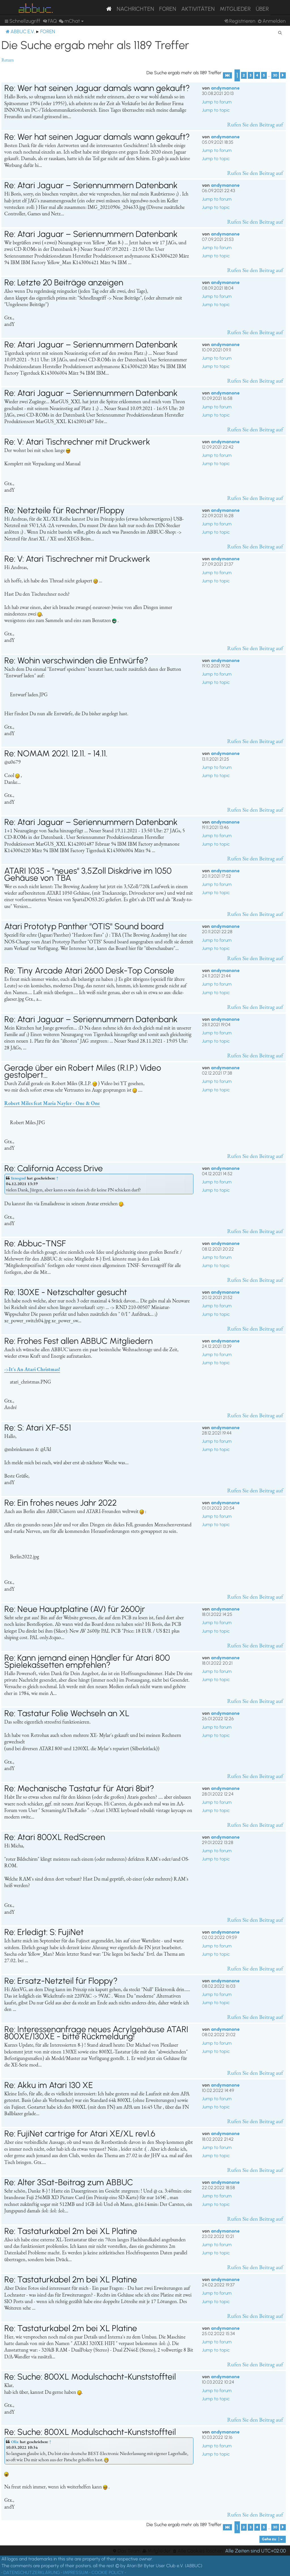 This screenshot has width=290, height=2576. What do you see at coordinates (79, 2133) in the screenshot?
I see `Re: FujiNet cartrige for Atari XE/XL rev1.6` at bounding box center [79, 2133].